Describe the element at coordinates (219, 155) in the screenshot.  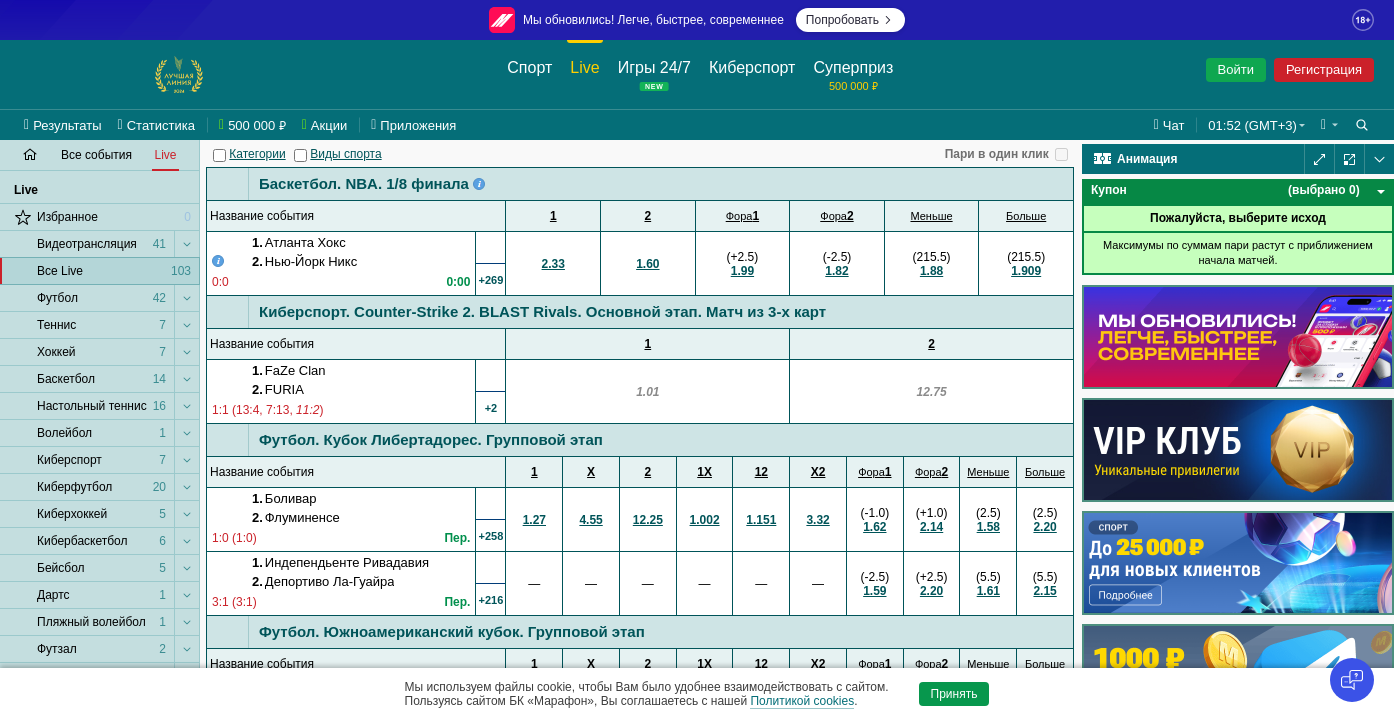
I see `[Категории]` at that location.